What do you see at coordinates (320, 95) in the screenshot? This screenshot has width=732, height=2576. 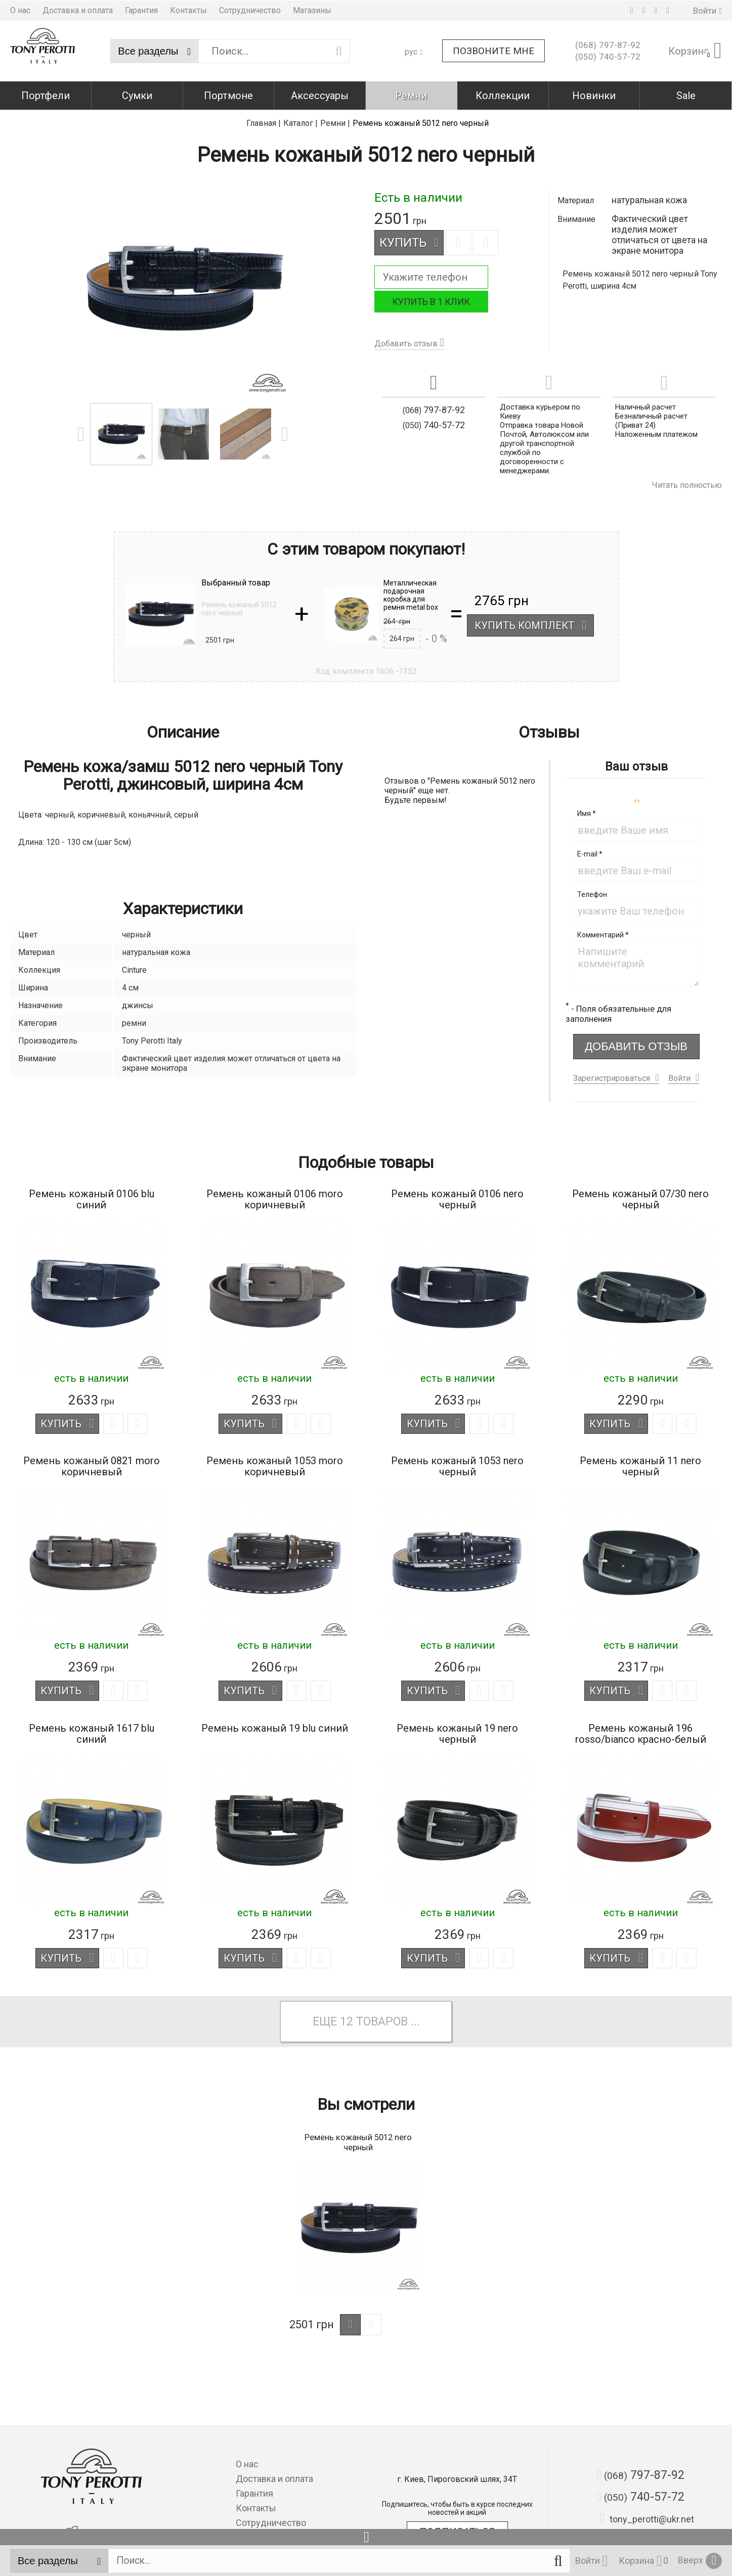 I see `Аксессуары` at bounding box center [320, 95].